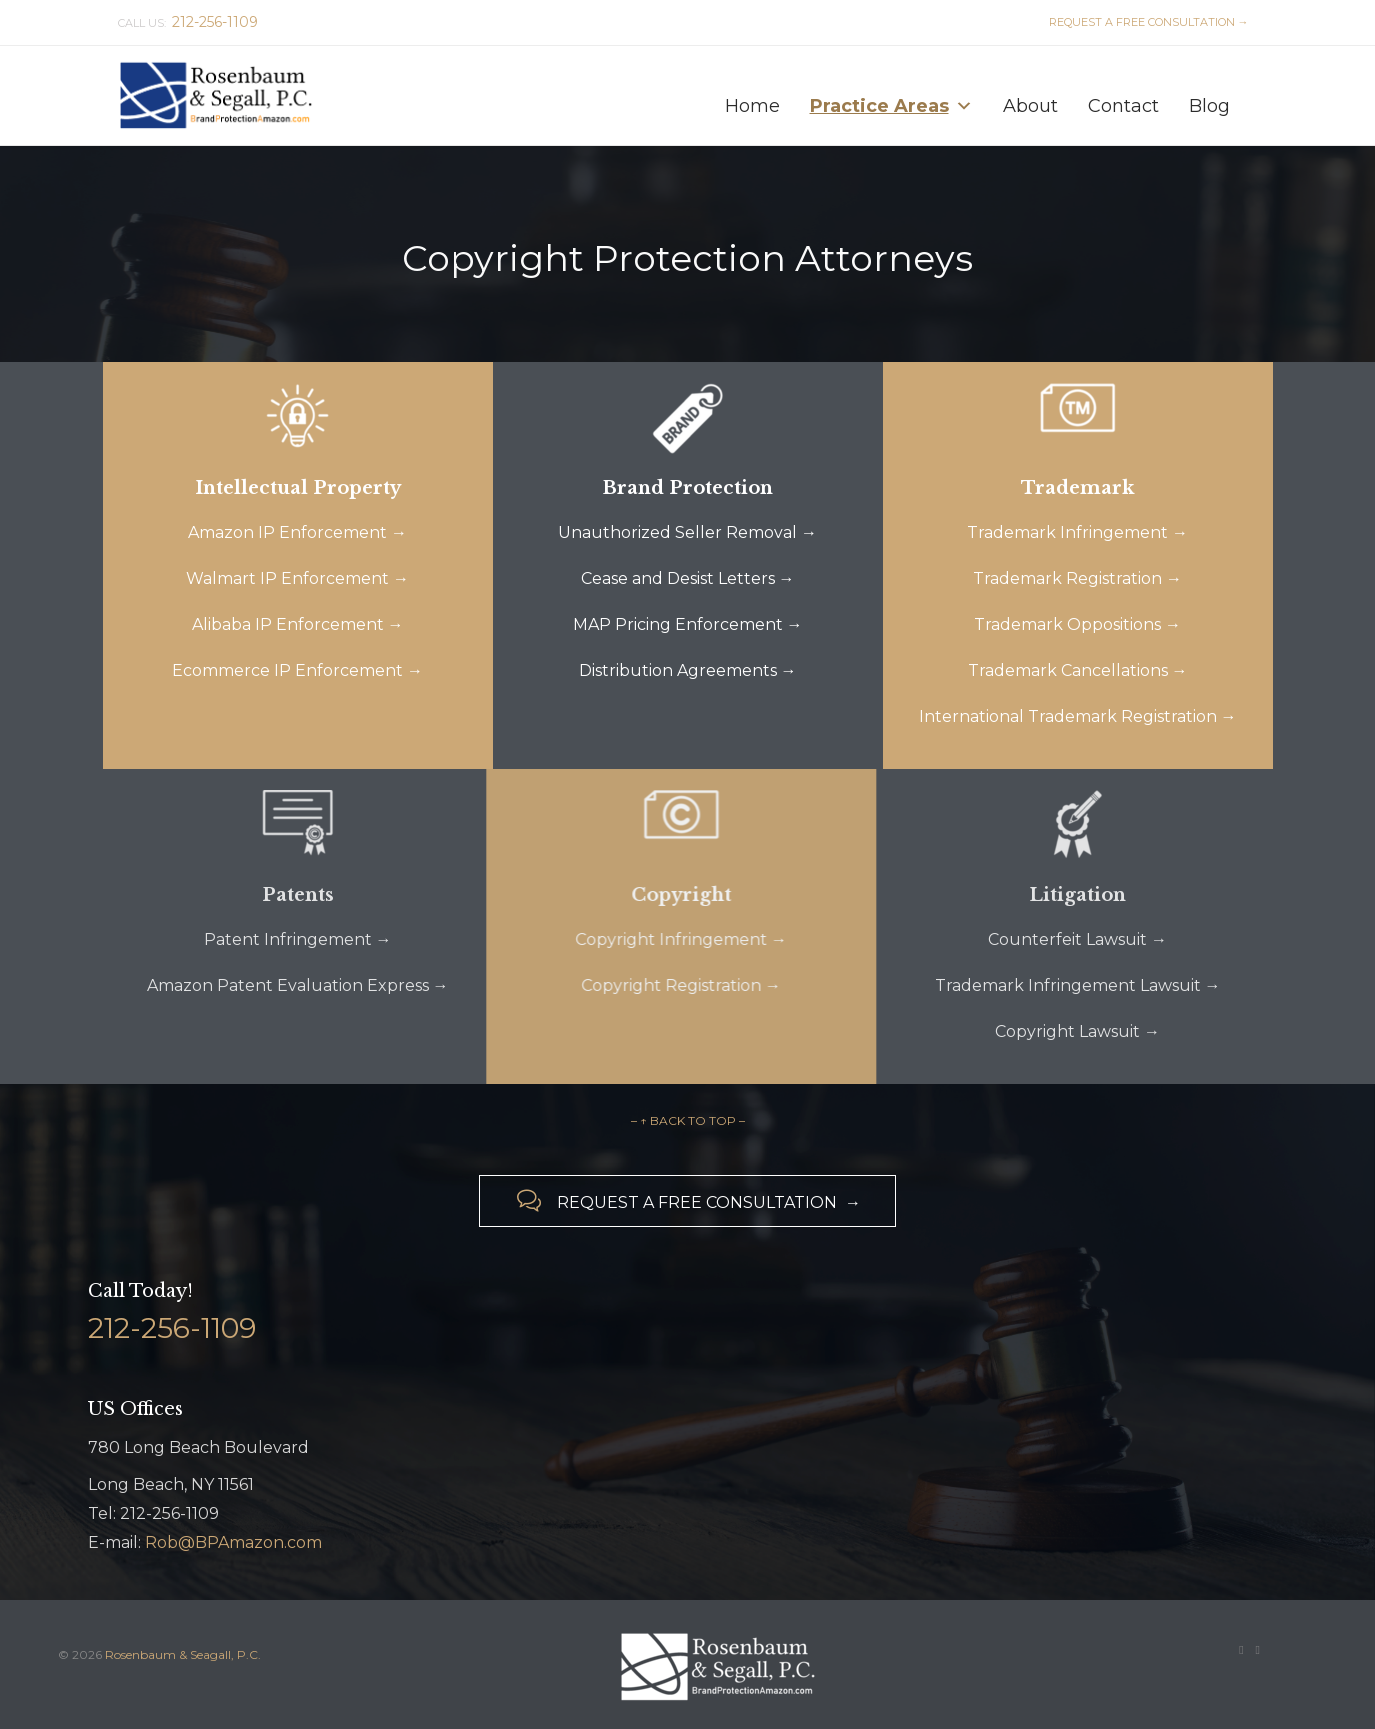 This screenshot has height=1729, width=1375. What do you see at coordinates (298, 895) in the screenshot?
I see `Patents` at bounding box center [298, 895].